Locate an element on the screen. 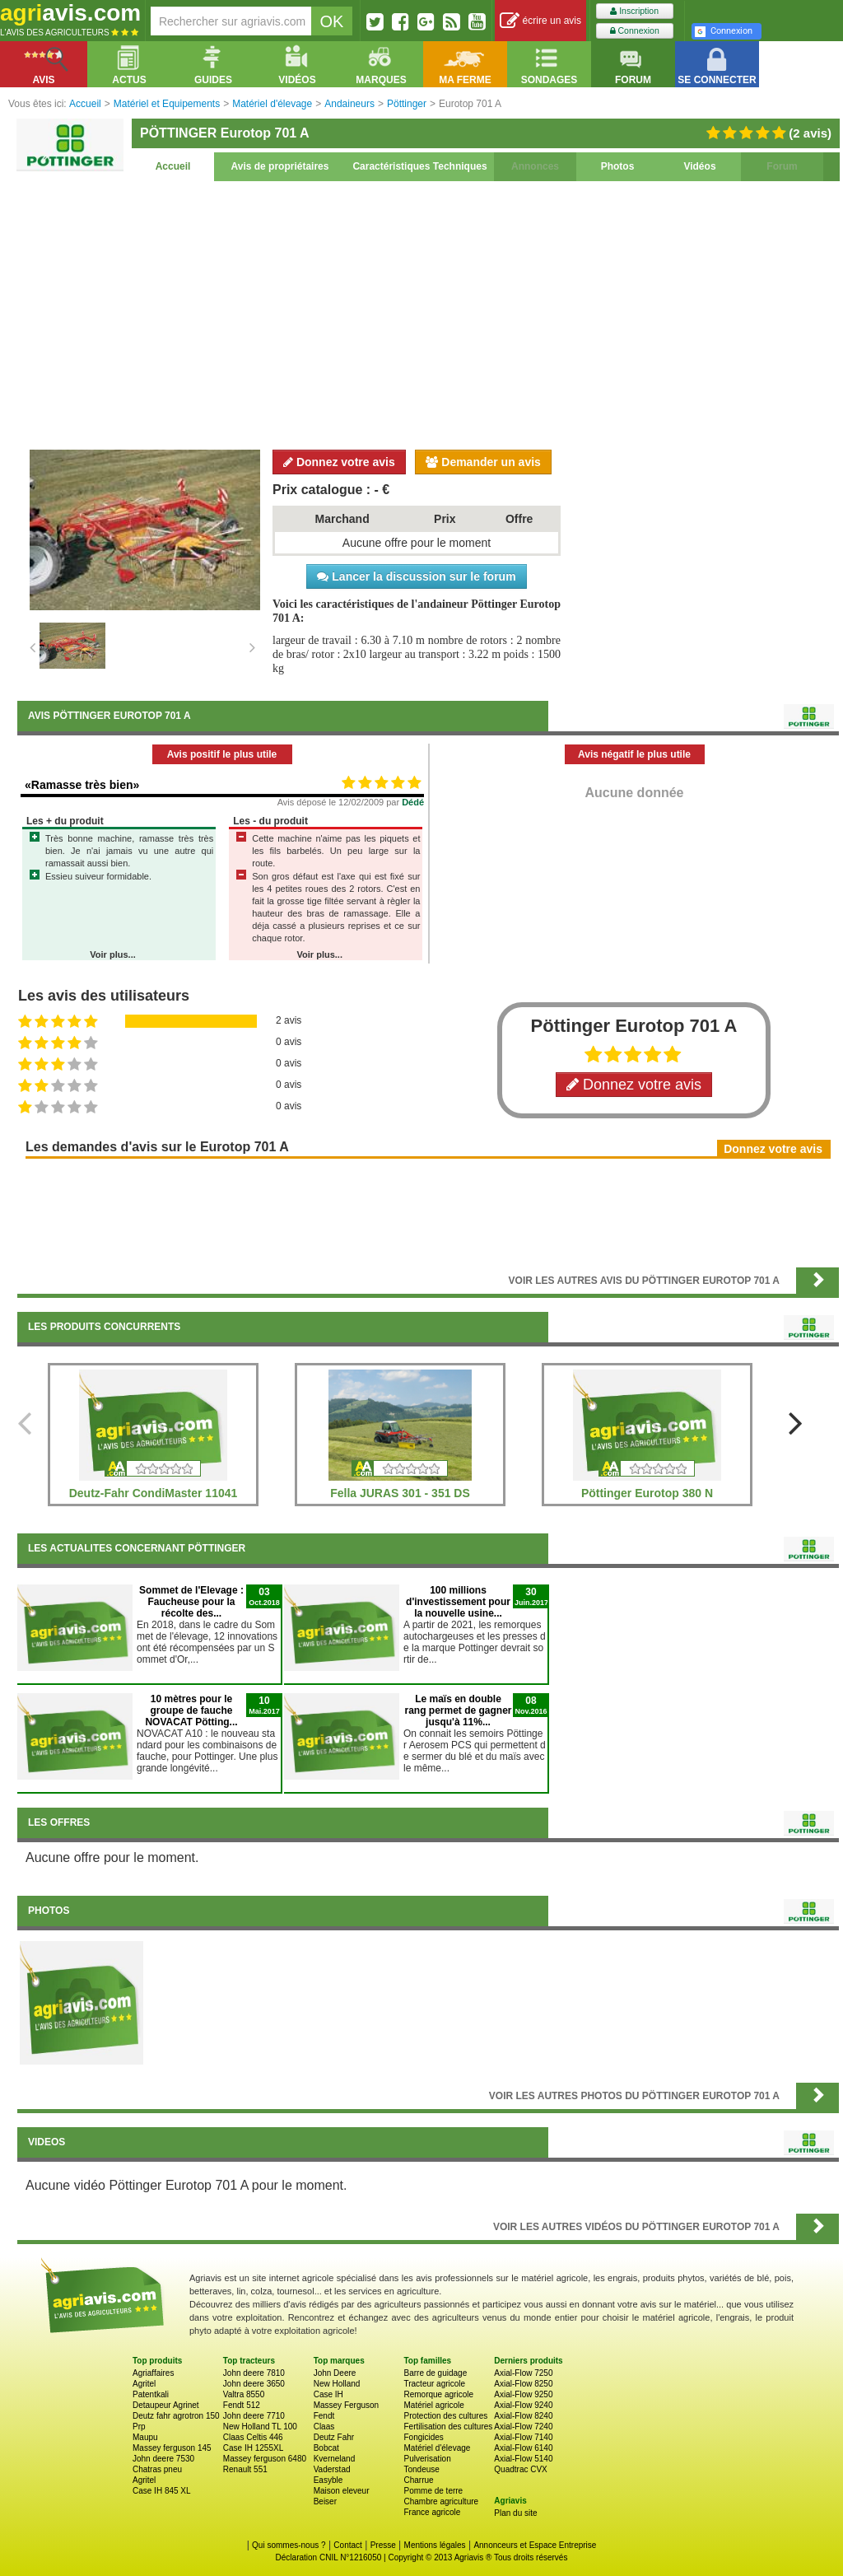  Massey Ferguson is located at coordinates (346, 2405).